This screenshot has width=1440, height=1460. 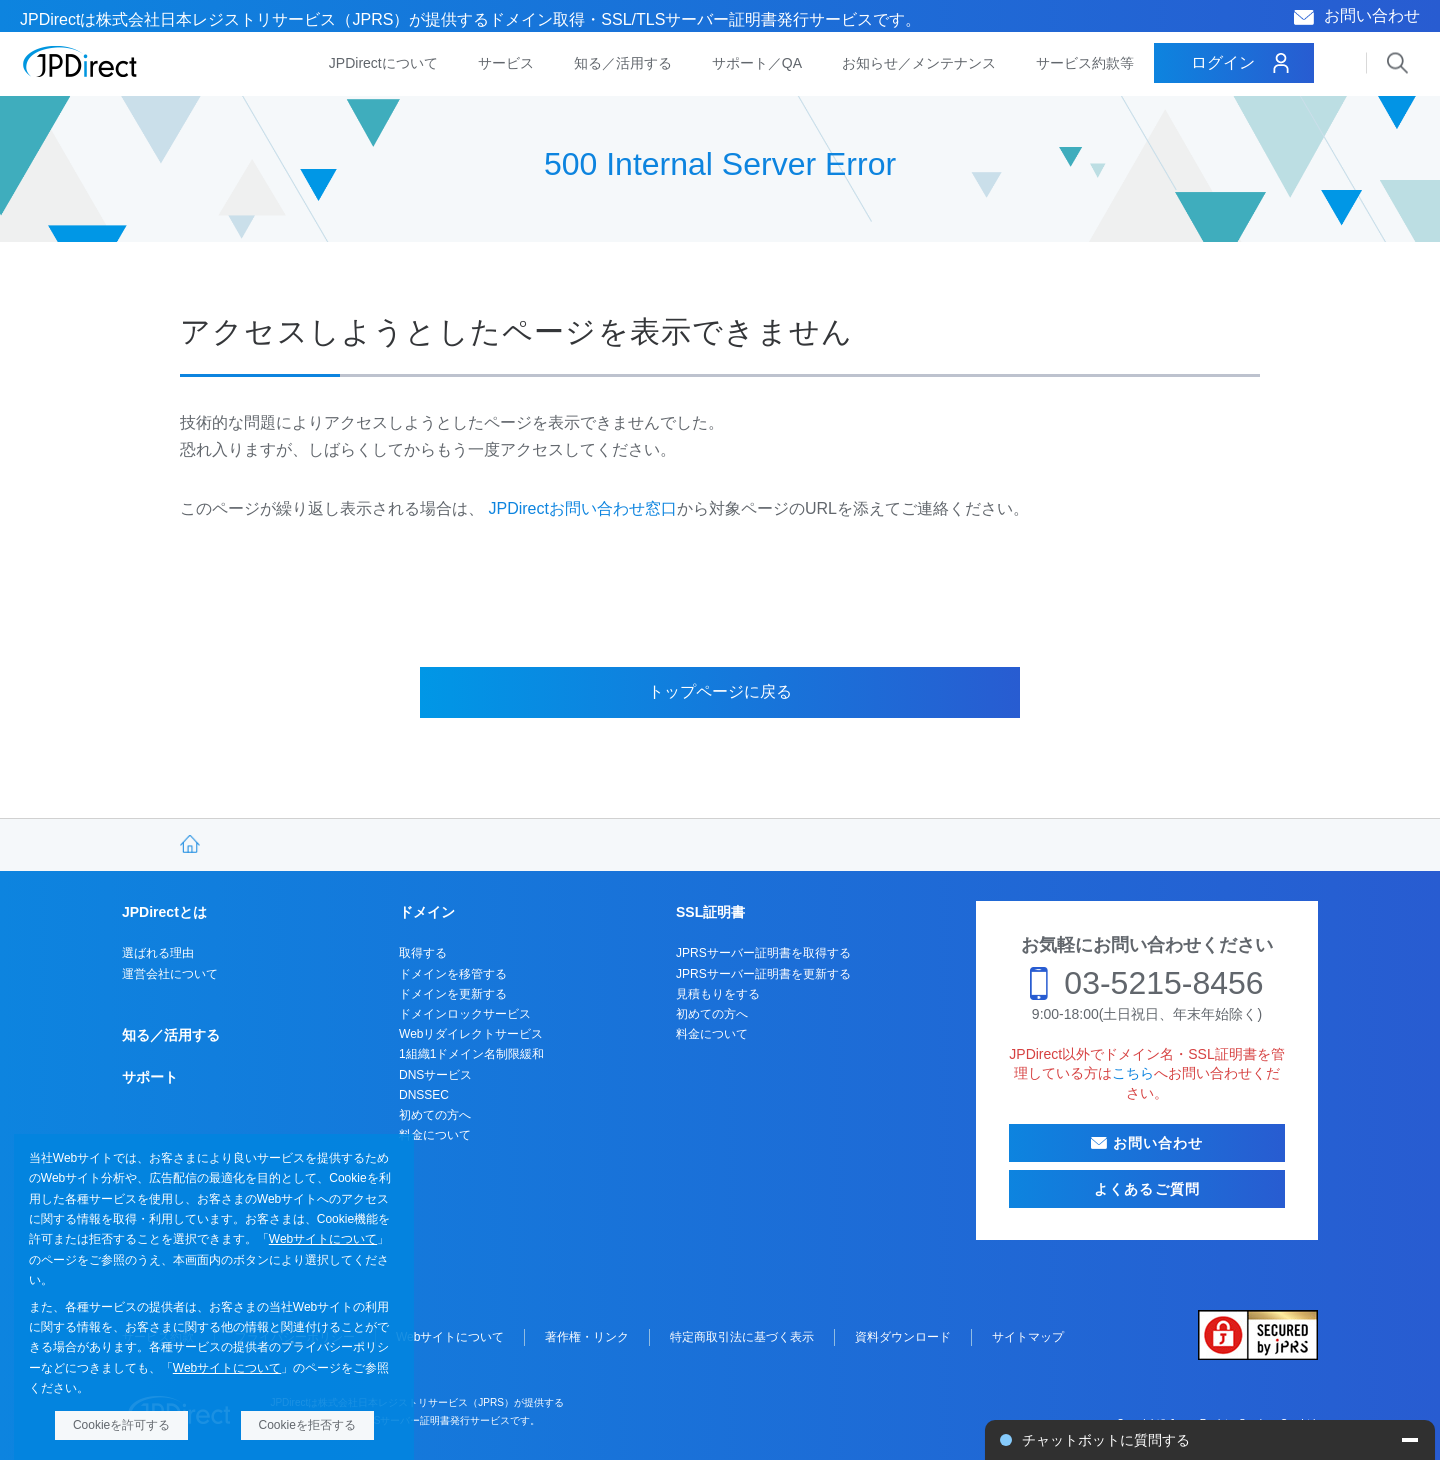 What do you see at coordinates (1147, 1189) in the screenshot?
I see `よくあるご質問` at bounding box center [1147, 1189].